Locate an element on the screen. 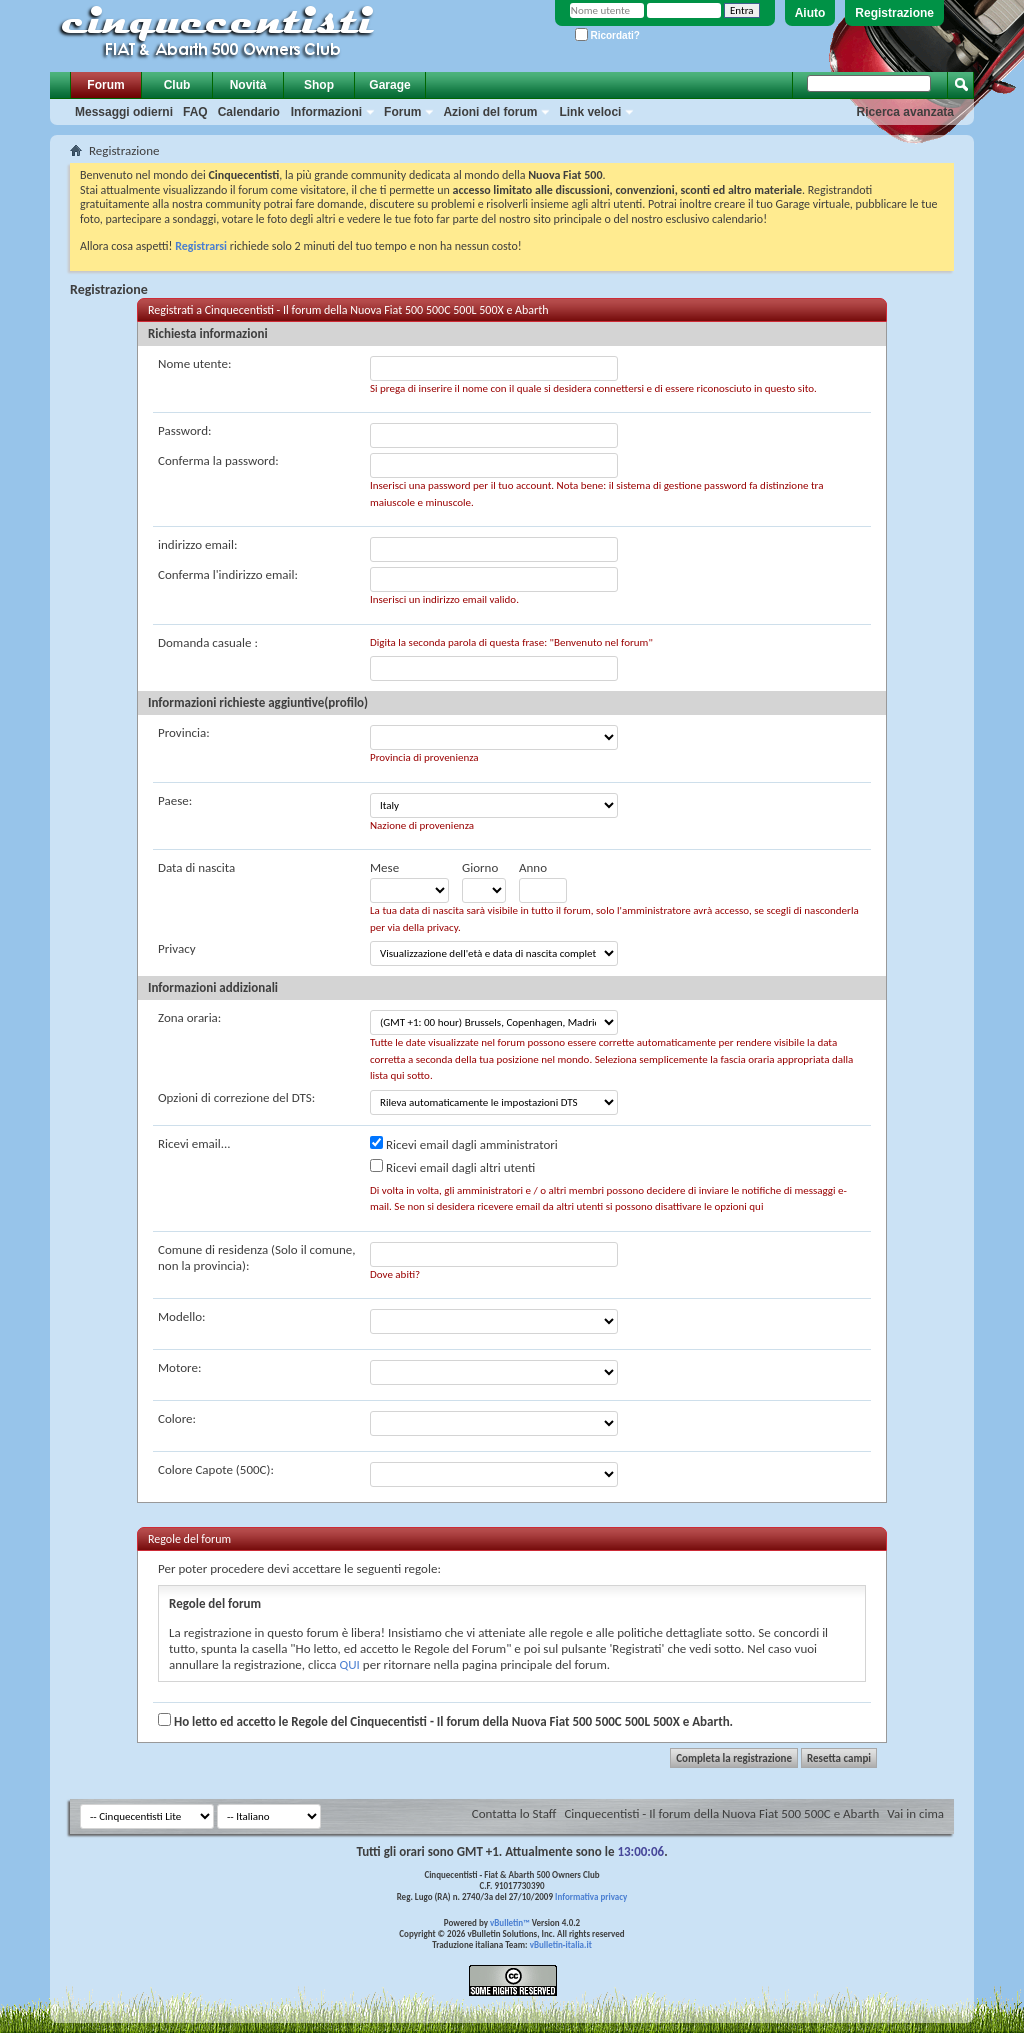 This screenshot has width=1024, height=2033. Privacy is located at coordinates (177, 948).